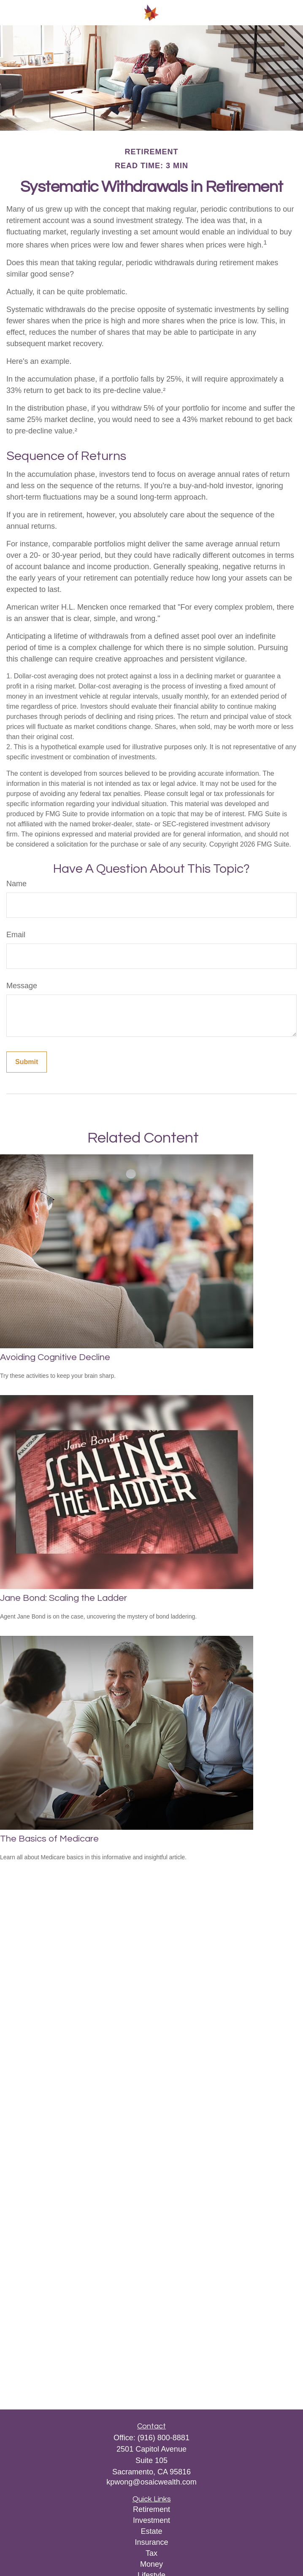  I want to click on kpwong@osaicwealth.com, so click(151, 2482).